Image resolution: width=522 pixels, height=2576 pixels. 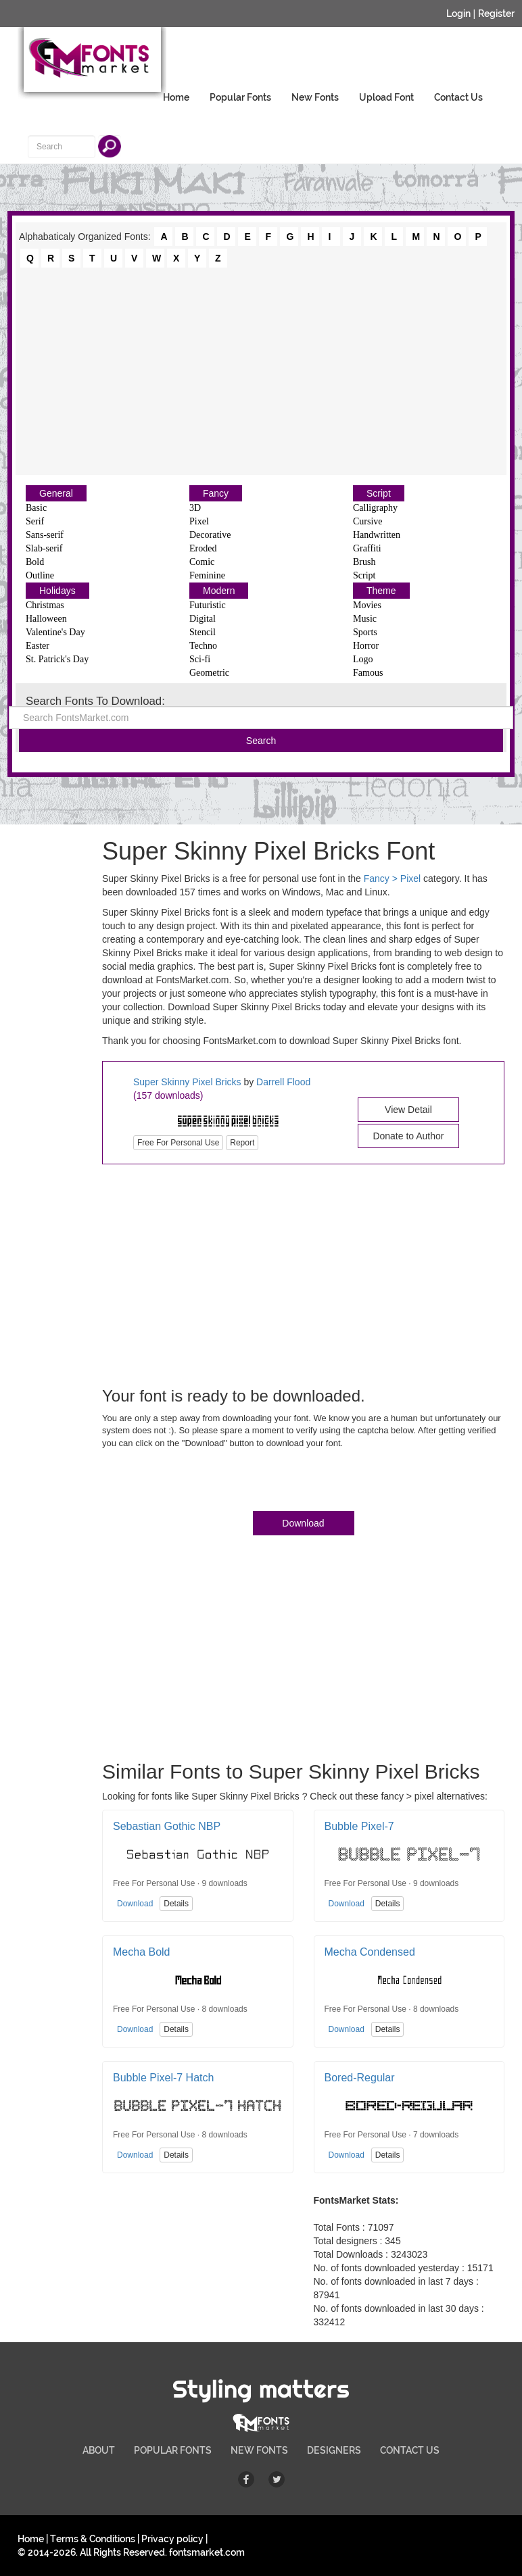 I want to click on Logo, so click(x=363, y=659).